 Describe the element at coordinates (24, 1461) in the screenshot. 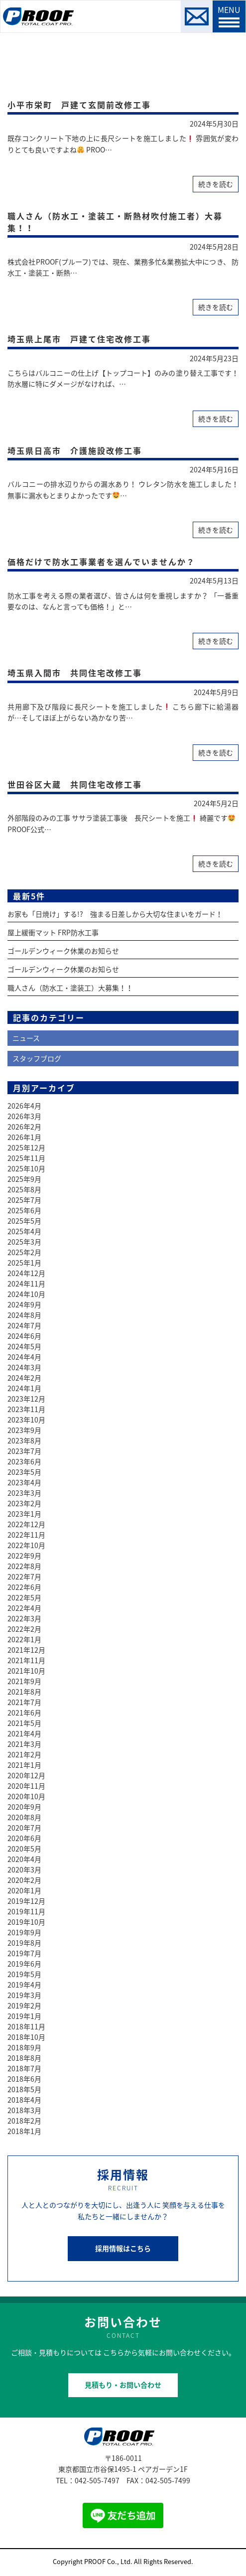

I see `2023年6月` at that location.